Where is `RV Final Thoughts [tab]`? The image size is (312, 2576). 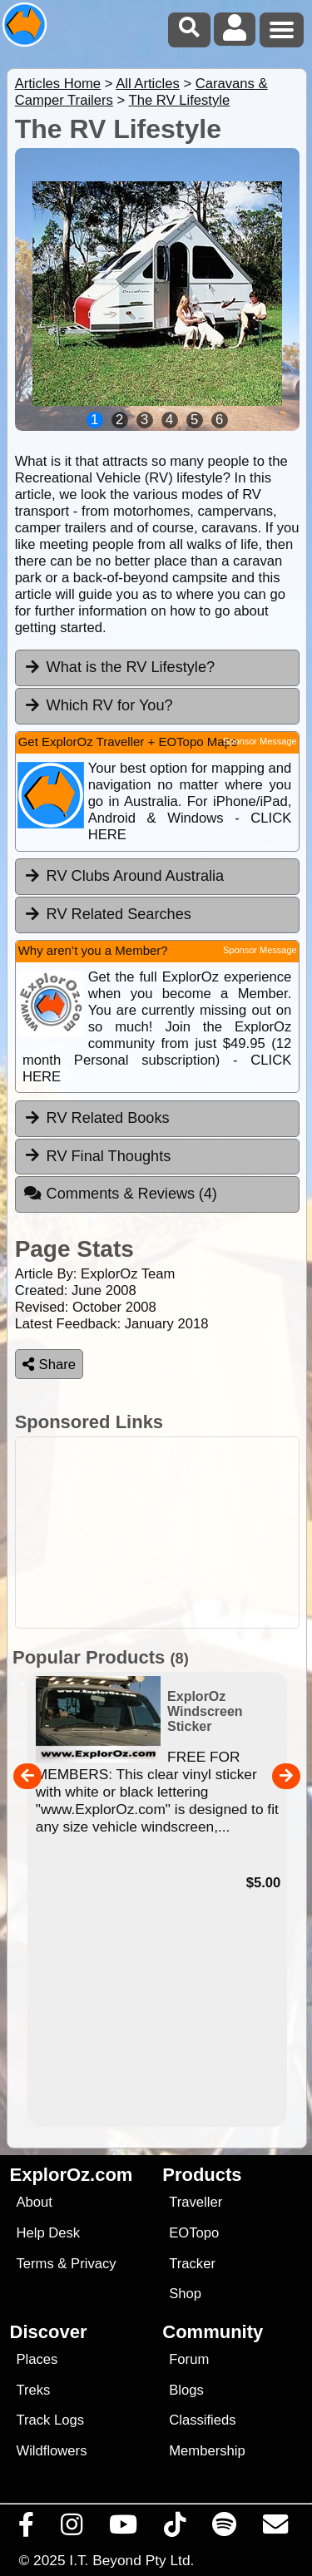 RV Final Thoughts [tab] is located at coordinates (97, 1155).